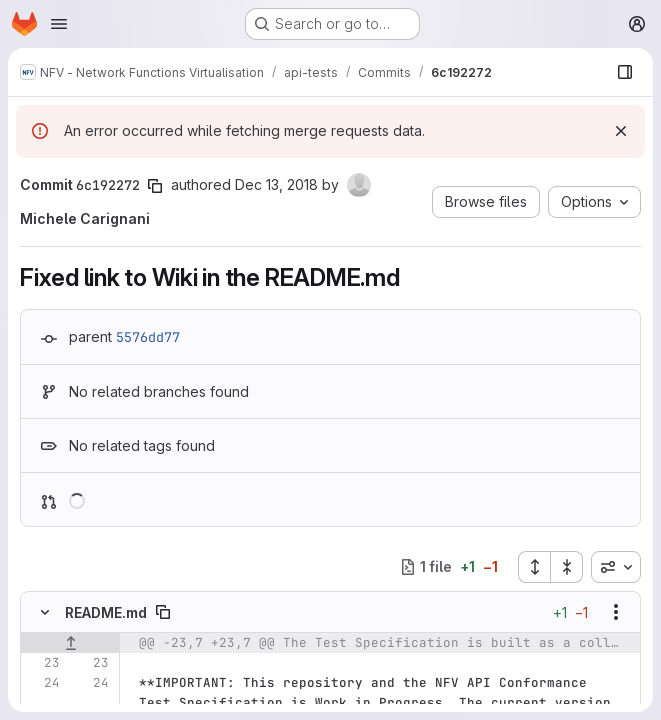  What do you see at coordinates (534, 567) in the screenshot?
I see `[Expand all files]` at bounding box center [534, 567].